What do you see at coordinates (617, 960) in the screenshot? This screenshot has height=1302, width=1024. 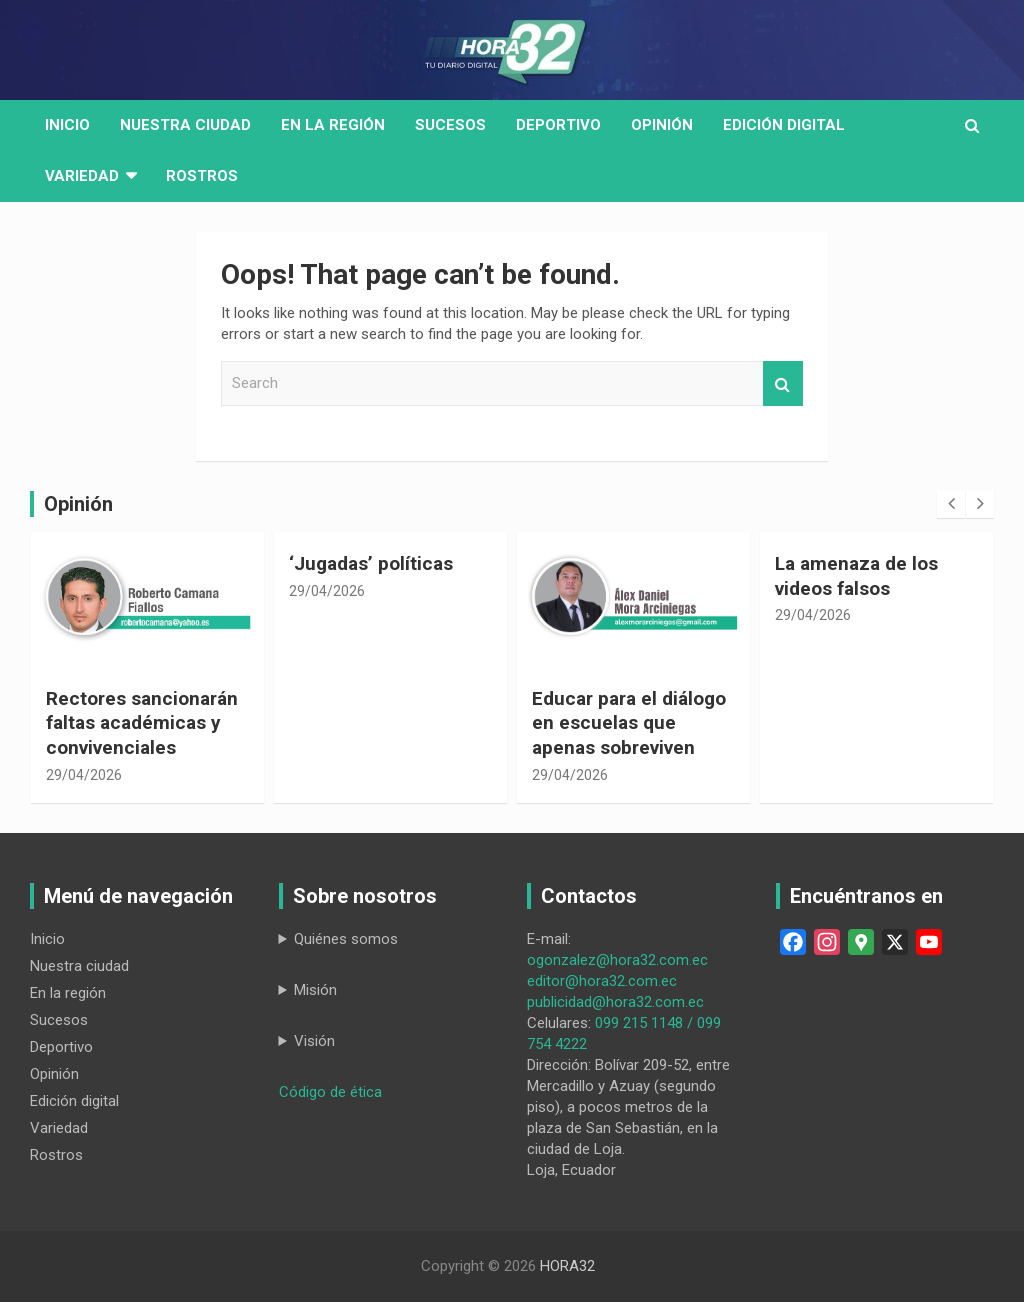 I see `ogonzalez@hora32.com.ec` at bounding box center [617, 960].